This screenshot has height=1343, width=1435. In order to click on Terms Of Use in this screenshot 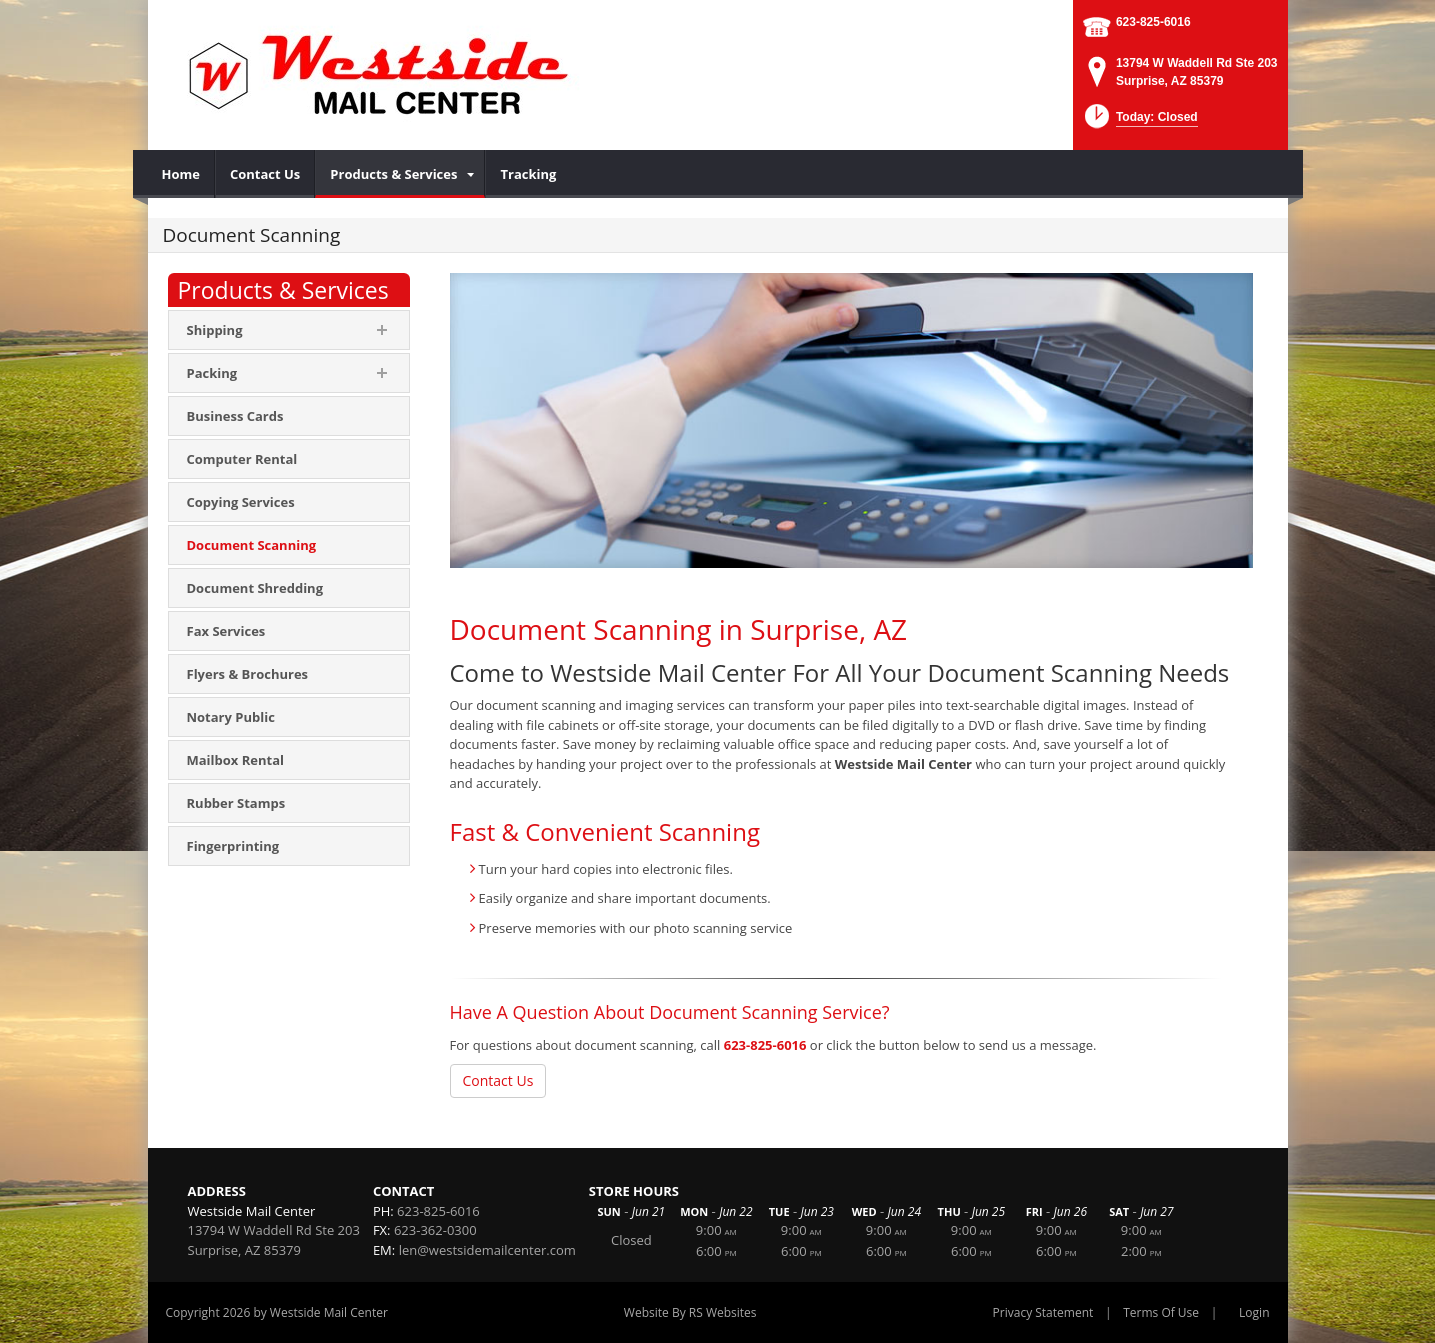, I will do `click(1161, 1312)`.